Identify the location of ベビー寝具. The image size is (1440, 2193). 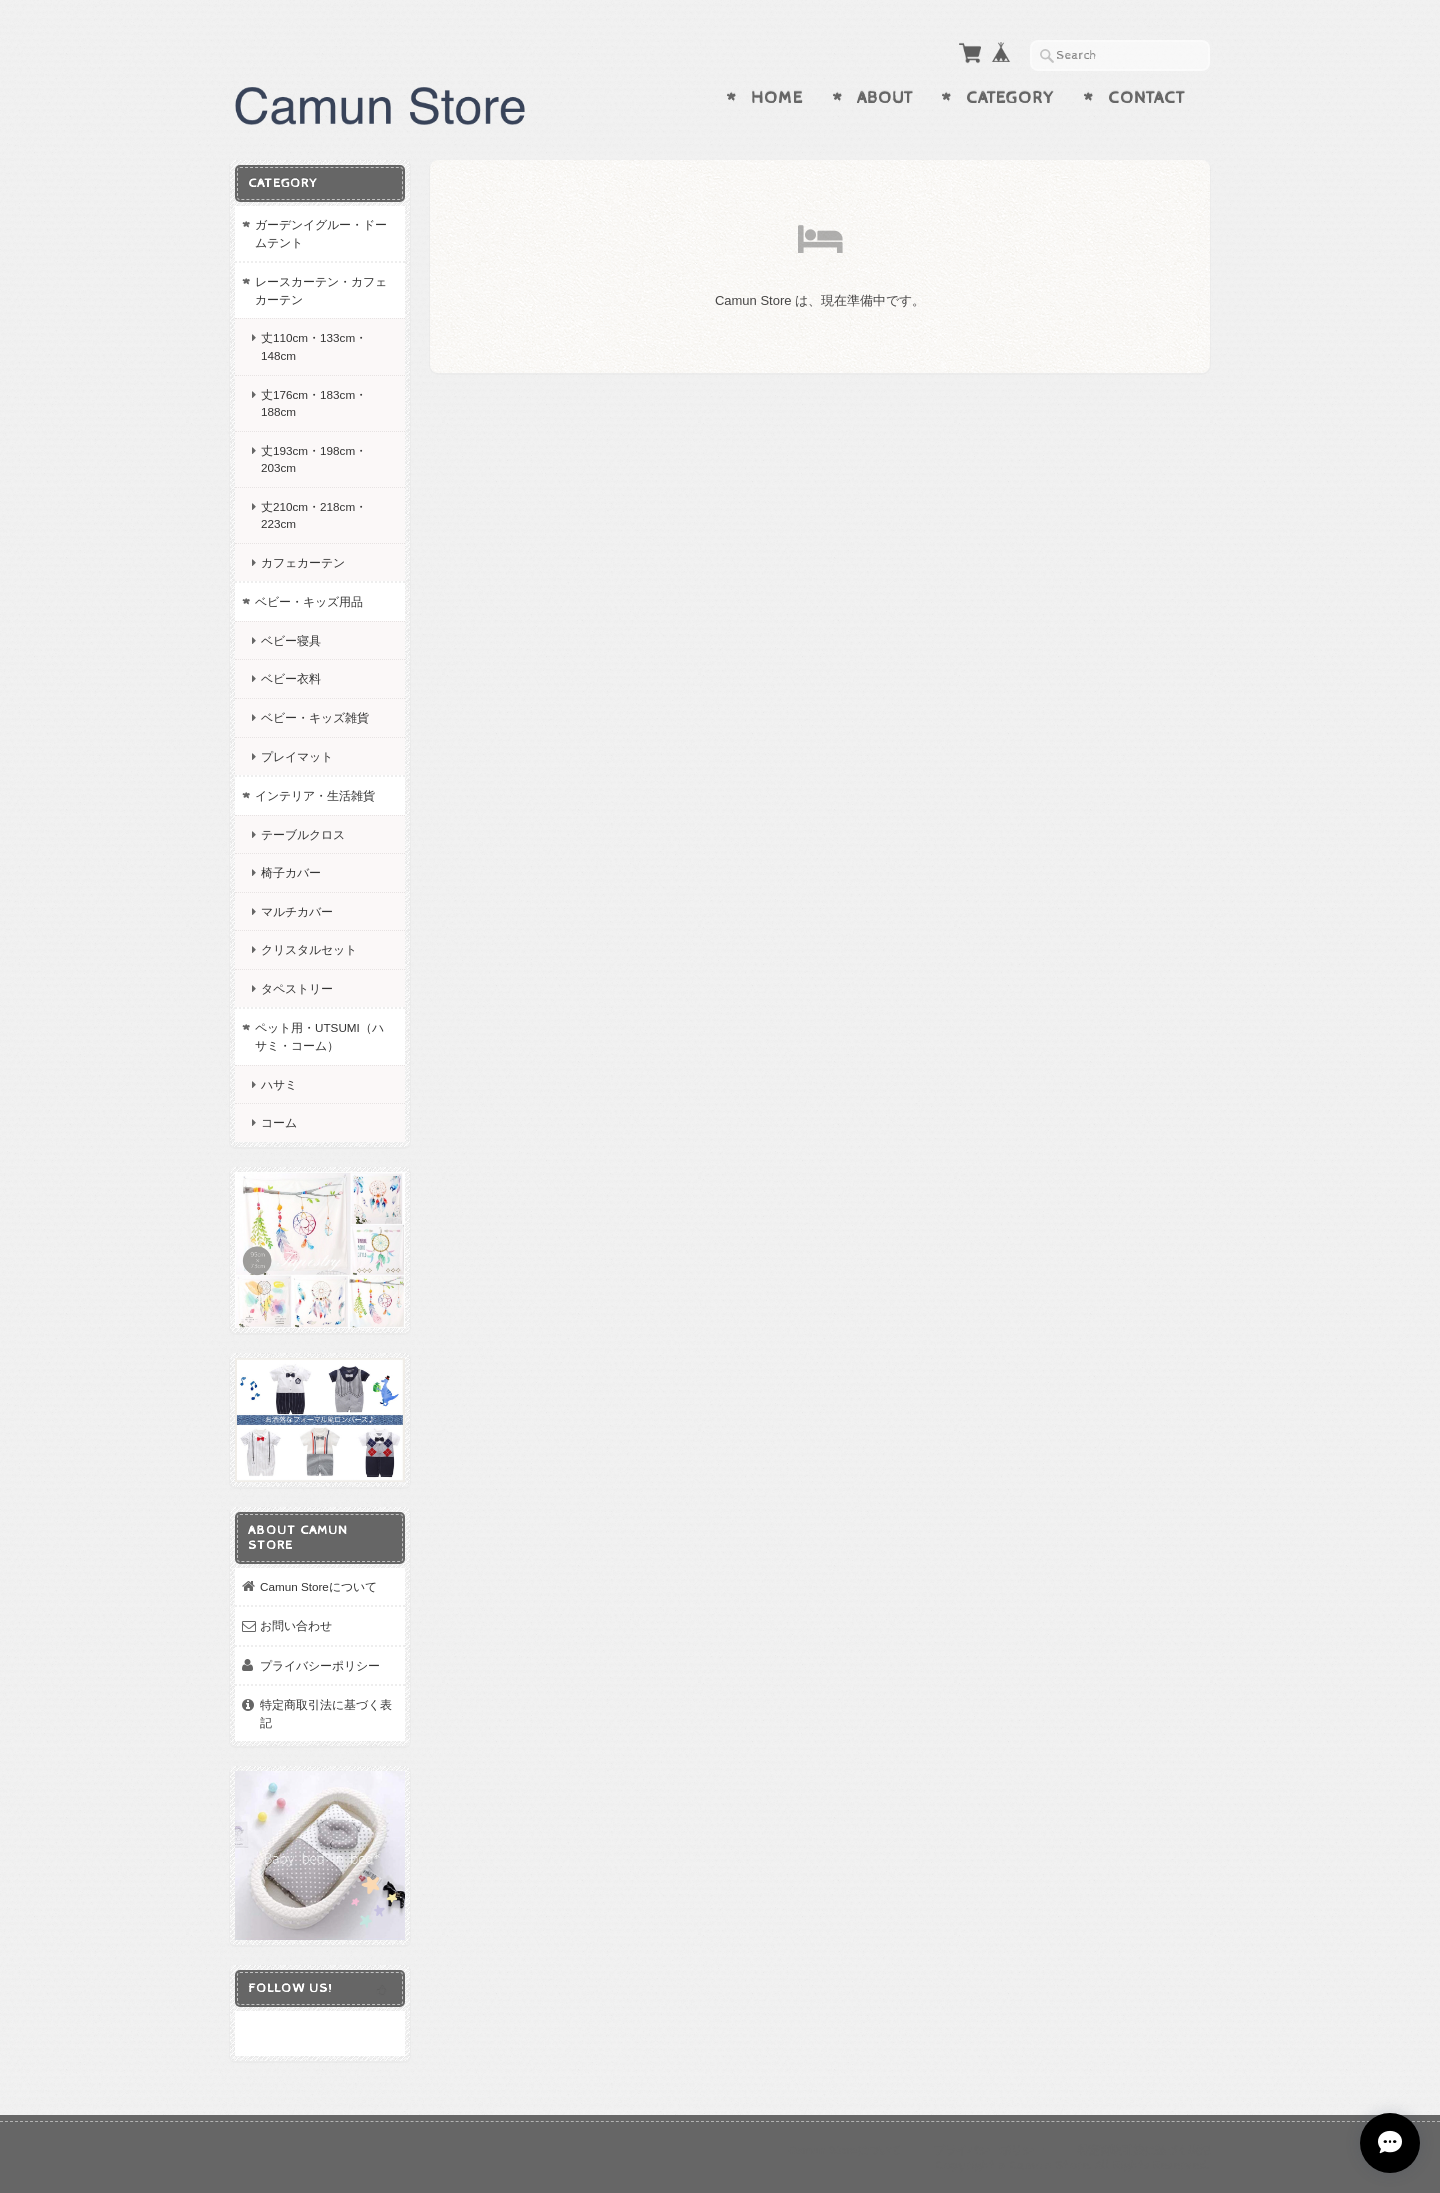
(291, 640).